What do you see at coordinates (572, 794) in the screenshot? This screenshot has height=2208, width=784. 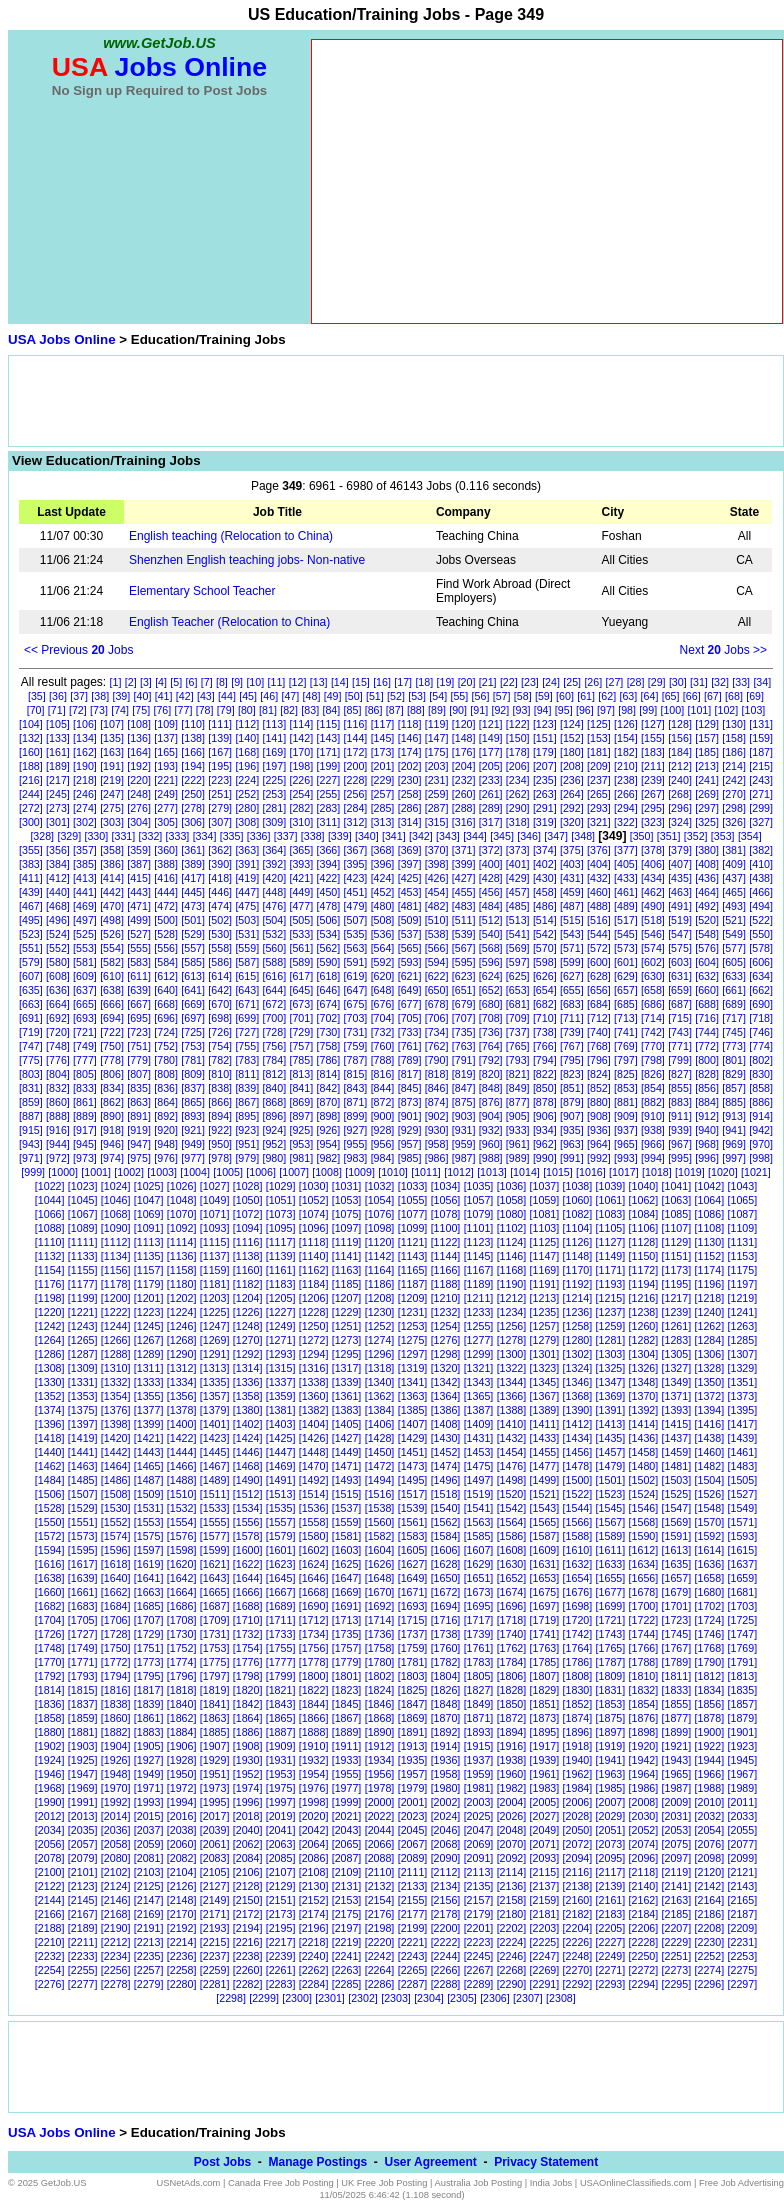 I see `[264]` at bounding box center [572, 794].